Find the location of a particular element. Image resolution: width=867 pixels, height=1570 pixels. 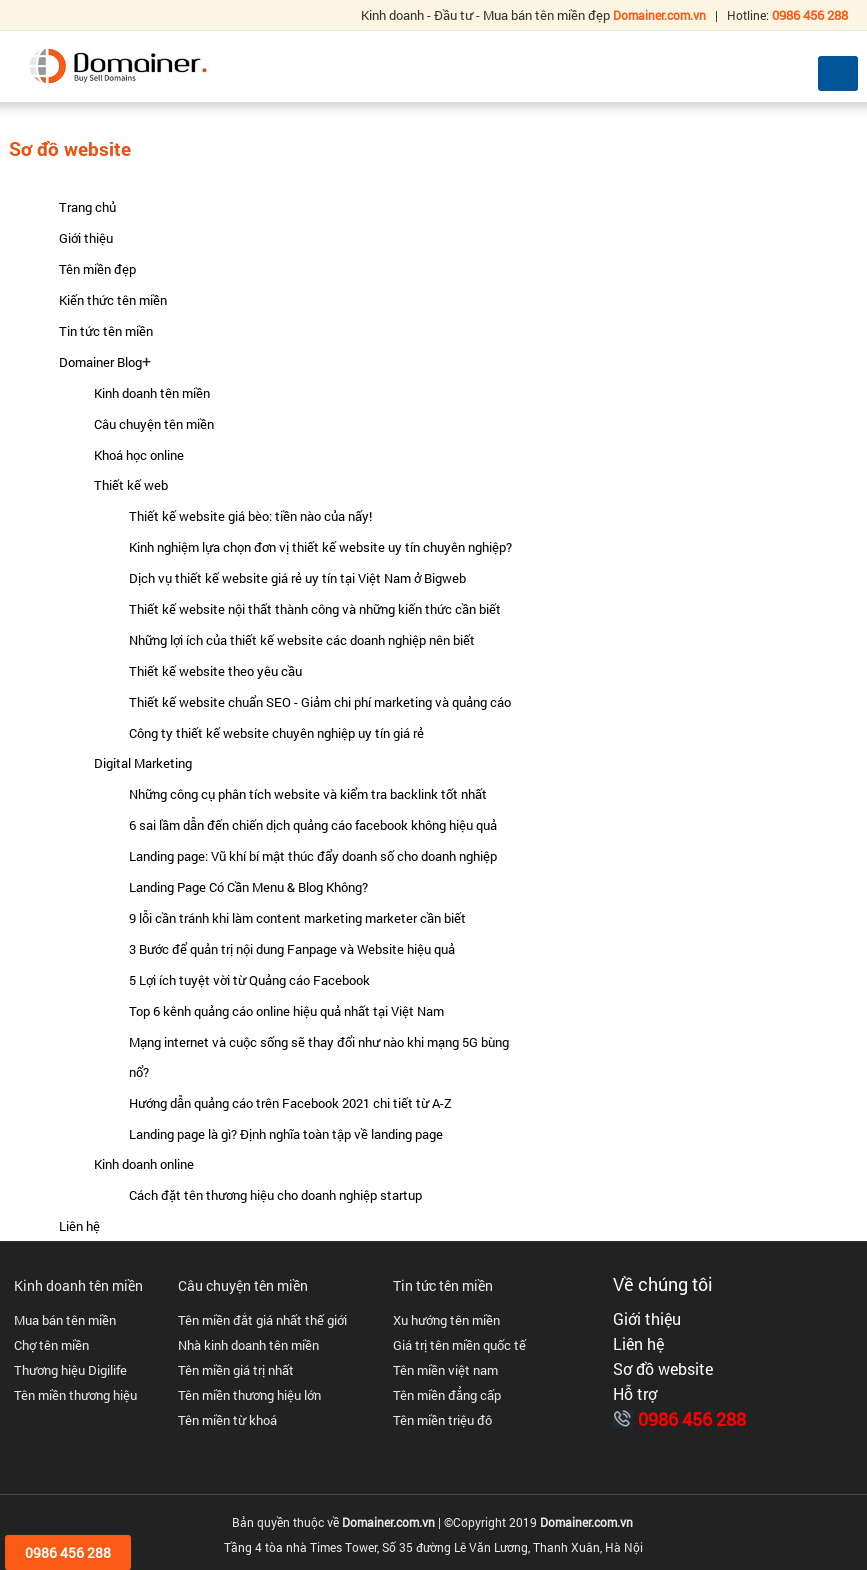

Công ty thiết kế website chuyên nghiệp uy tín giá rẻ is located at coordinates (276, 733).